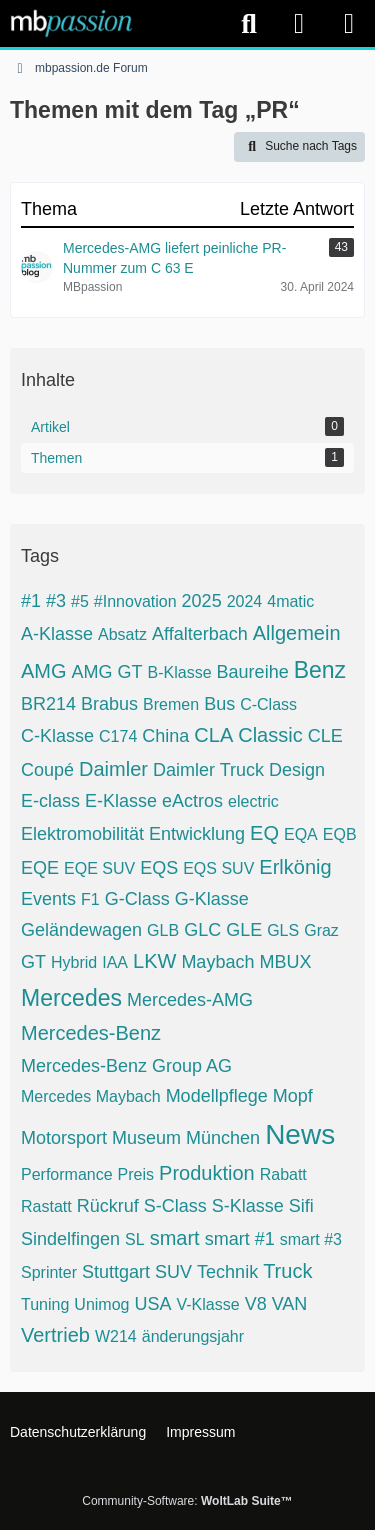  What do you see at coordinates (116, 1336) in the screenshot?
I see `W214` at bounding box center [116, 1336].